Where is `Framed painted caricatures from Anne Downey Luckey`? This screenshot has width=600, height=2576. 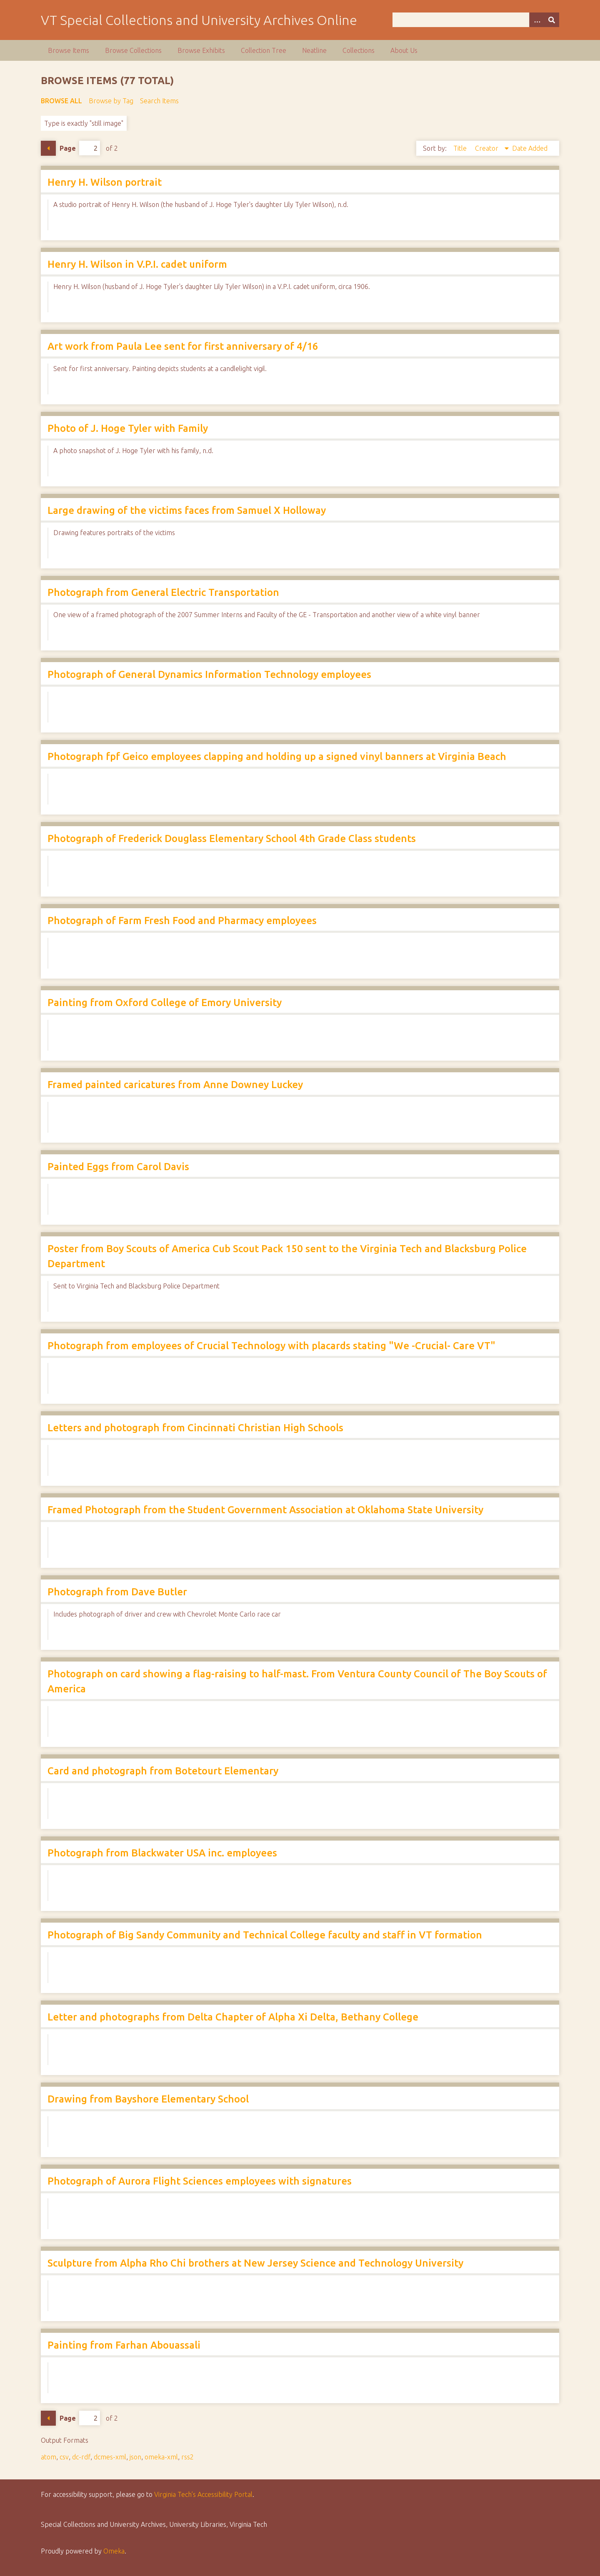
Framed painted caricatures from Anne Downey Luckey is located at coordinates (175, 1084).